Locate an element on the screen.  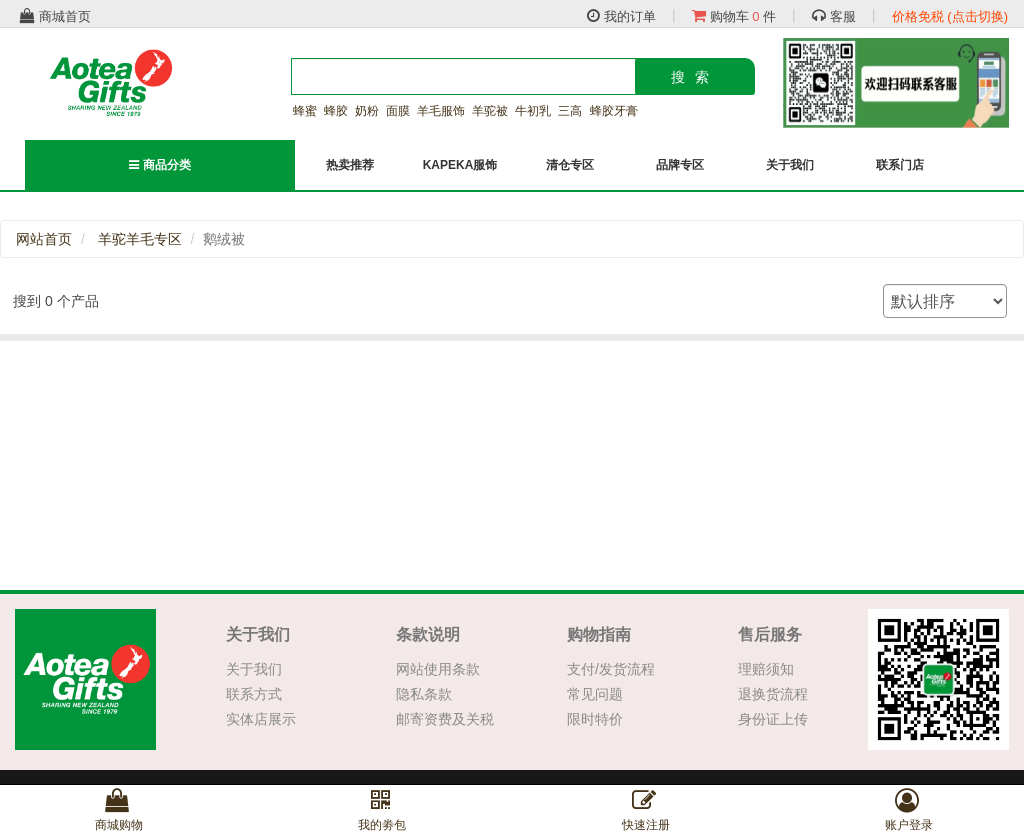
KAPEKA服饰 is located at coordinates (460, 165).